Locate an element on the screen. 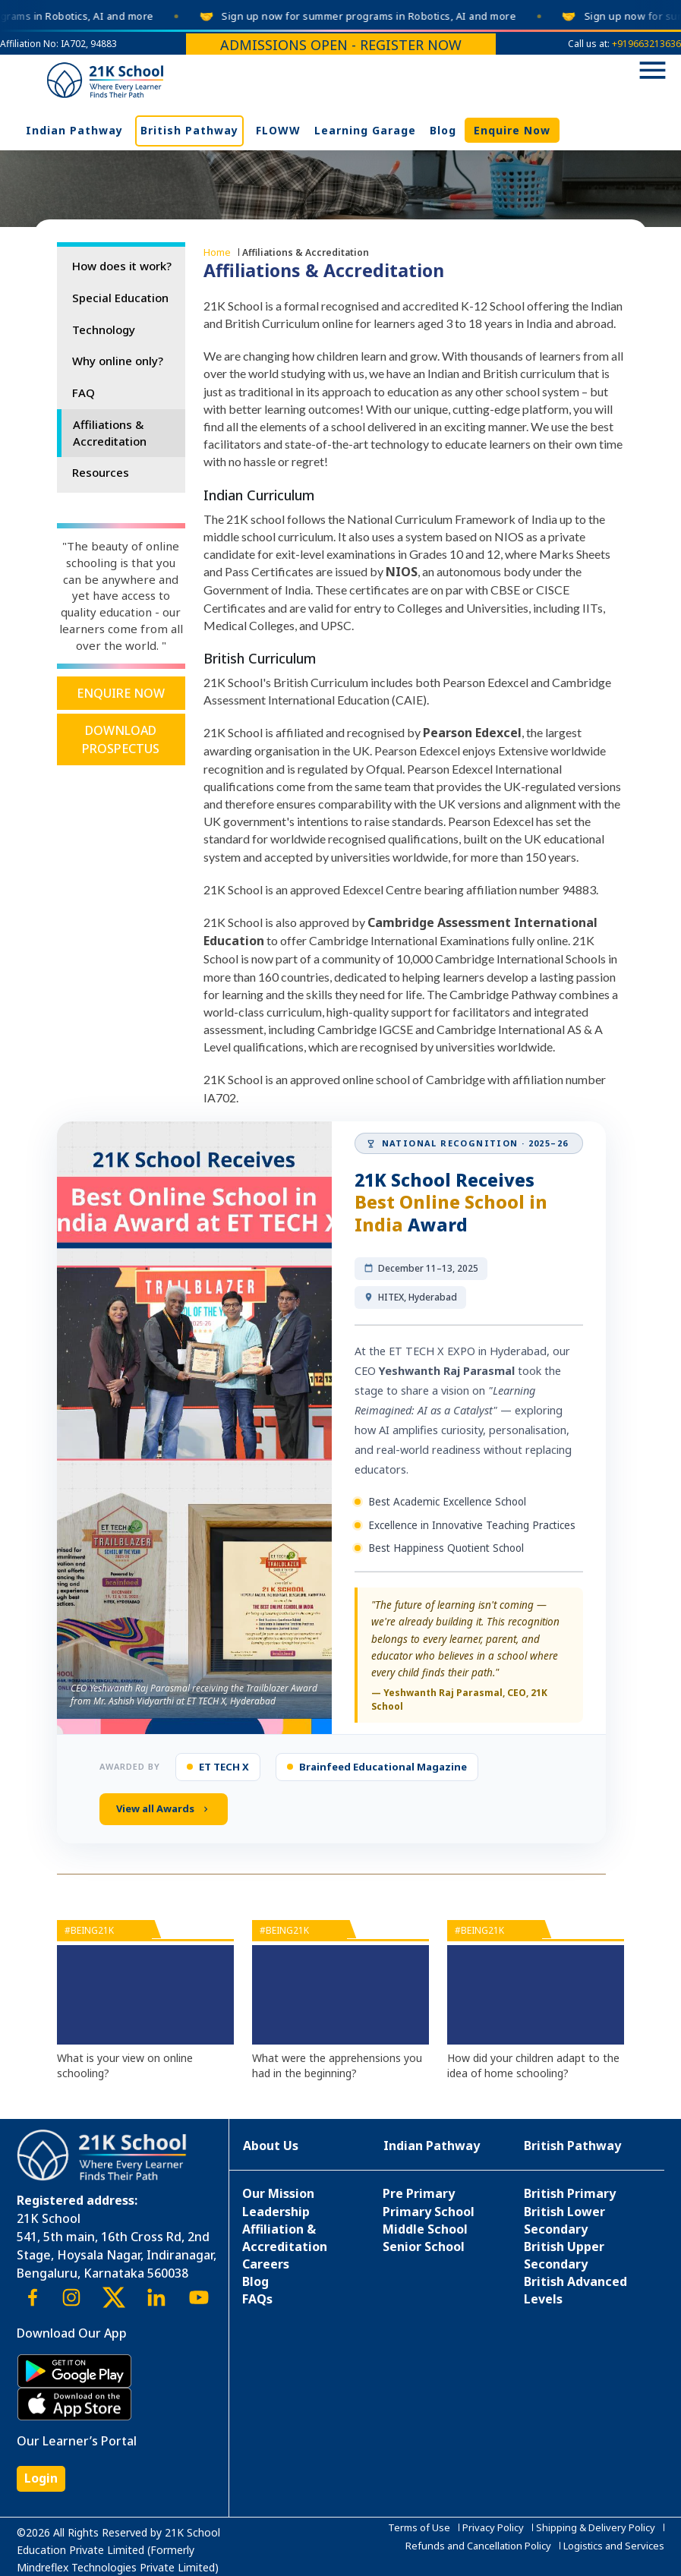 The height and width of the screenshot is (2576, 681). Login is located at coordinates (41, 2478).